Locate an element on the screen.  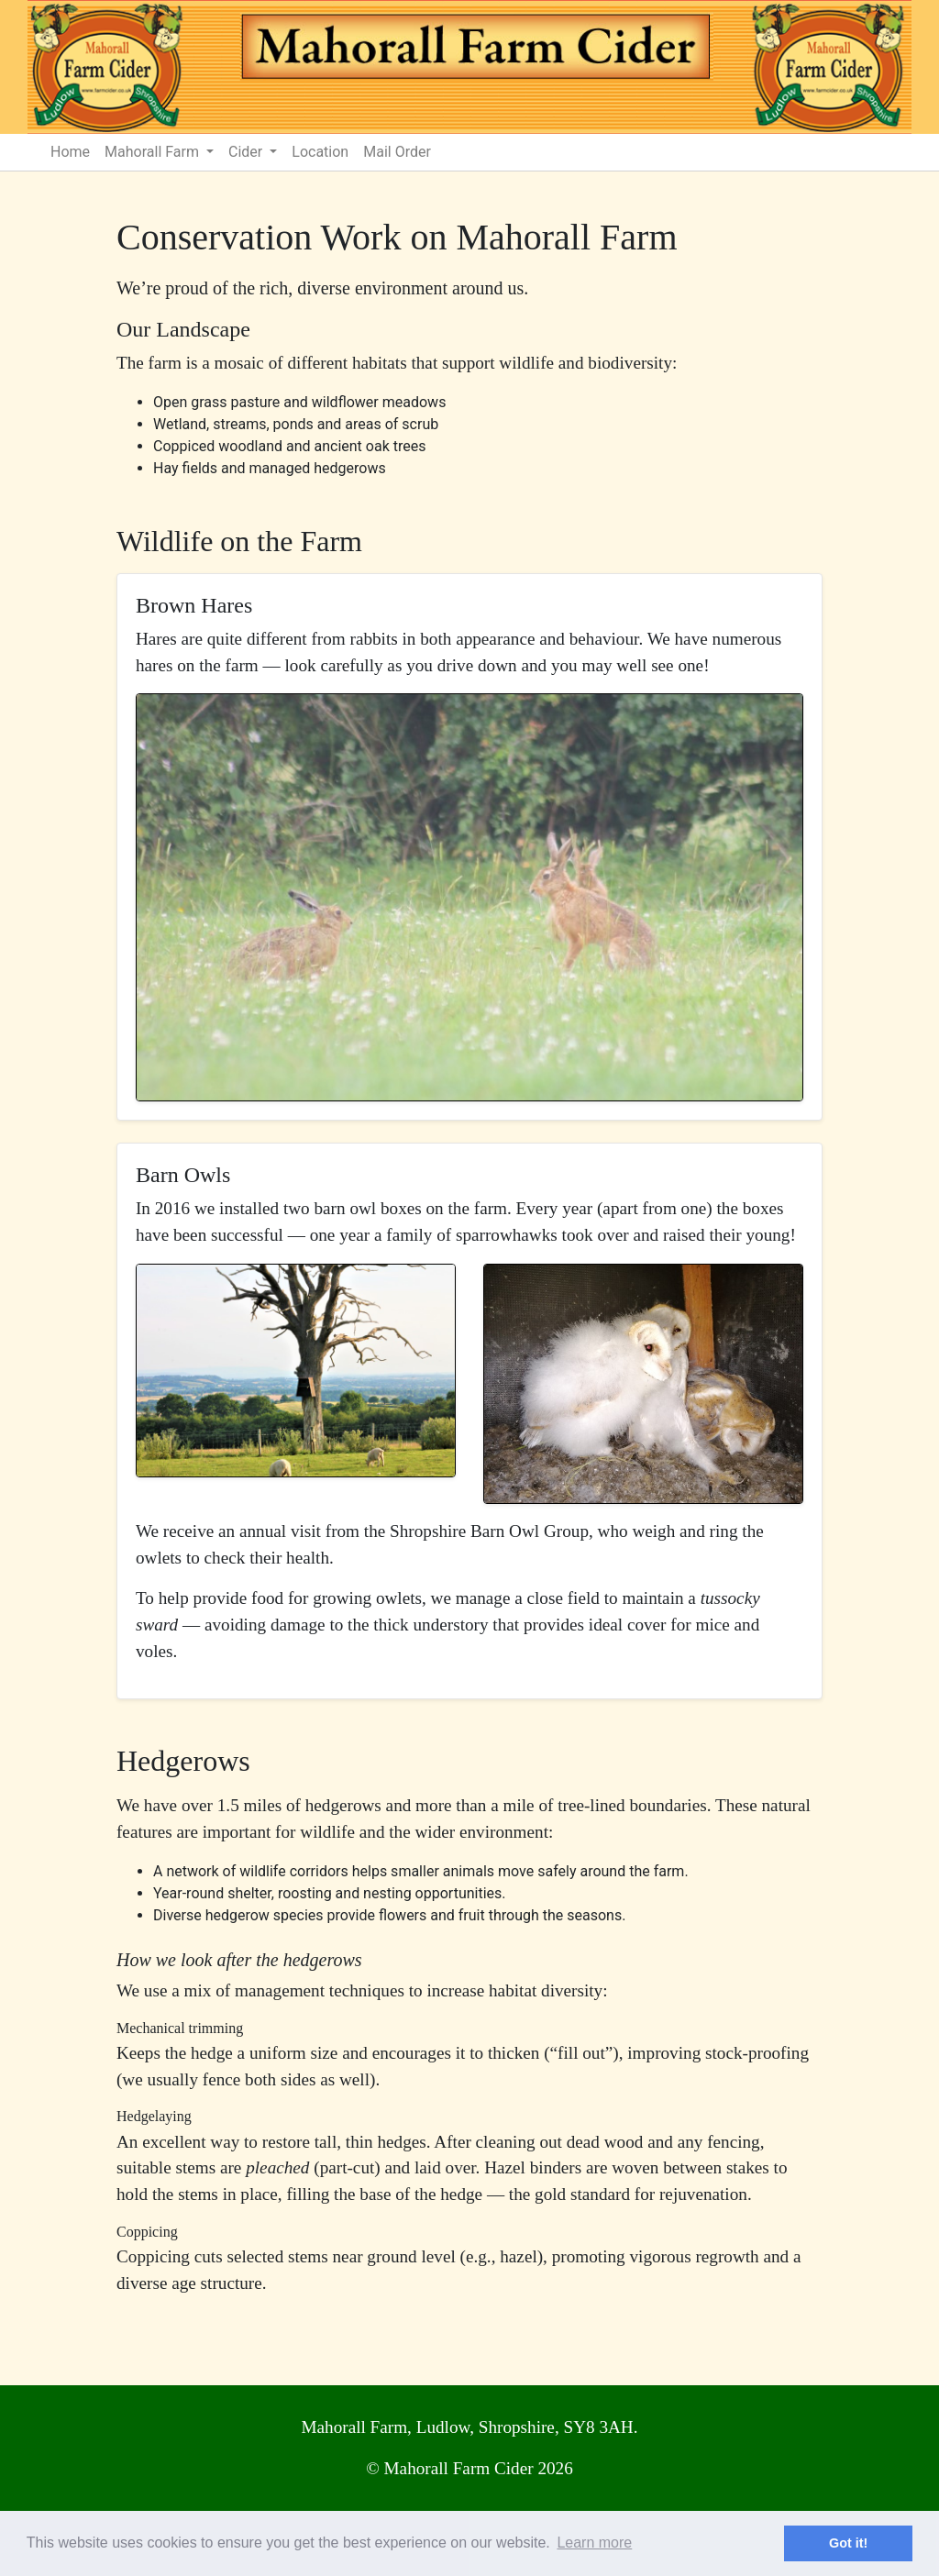
Mahorall Farm [button] is located at coordinates (154, 151).